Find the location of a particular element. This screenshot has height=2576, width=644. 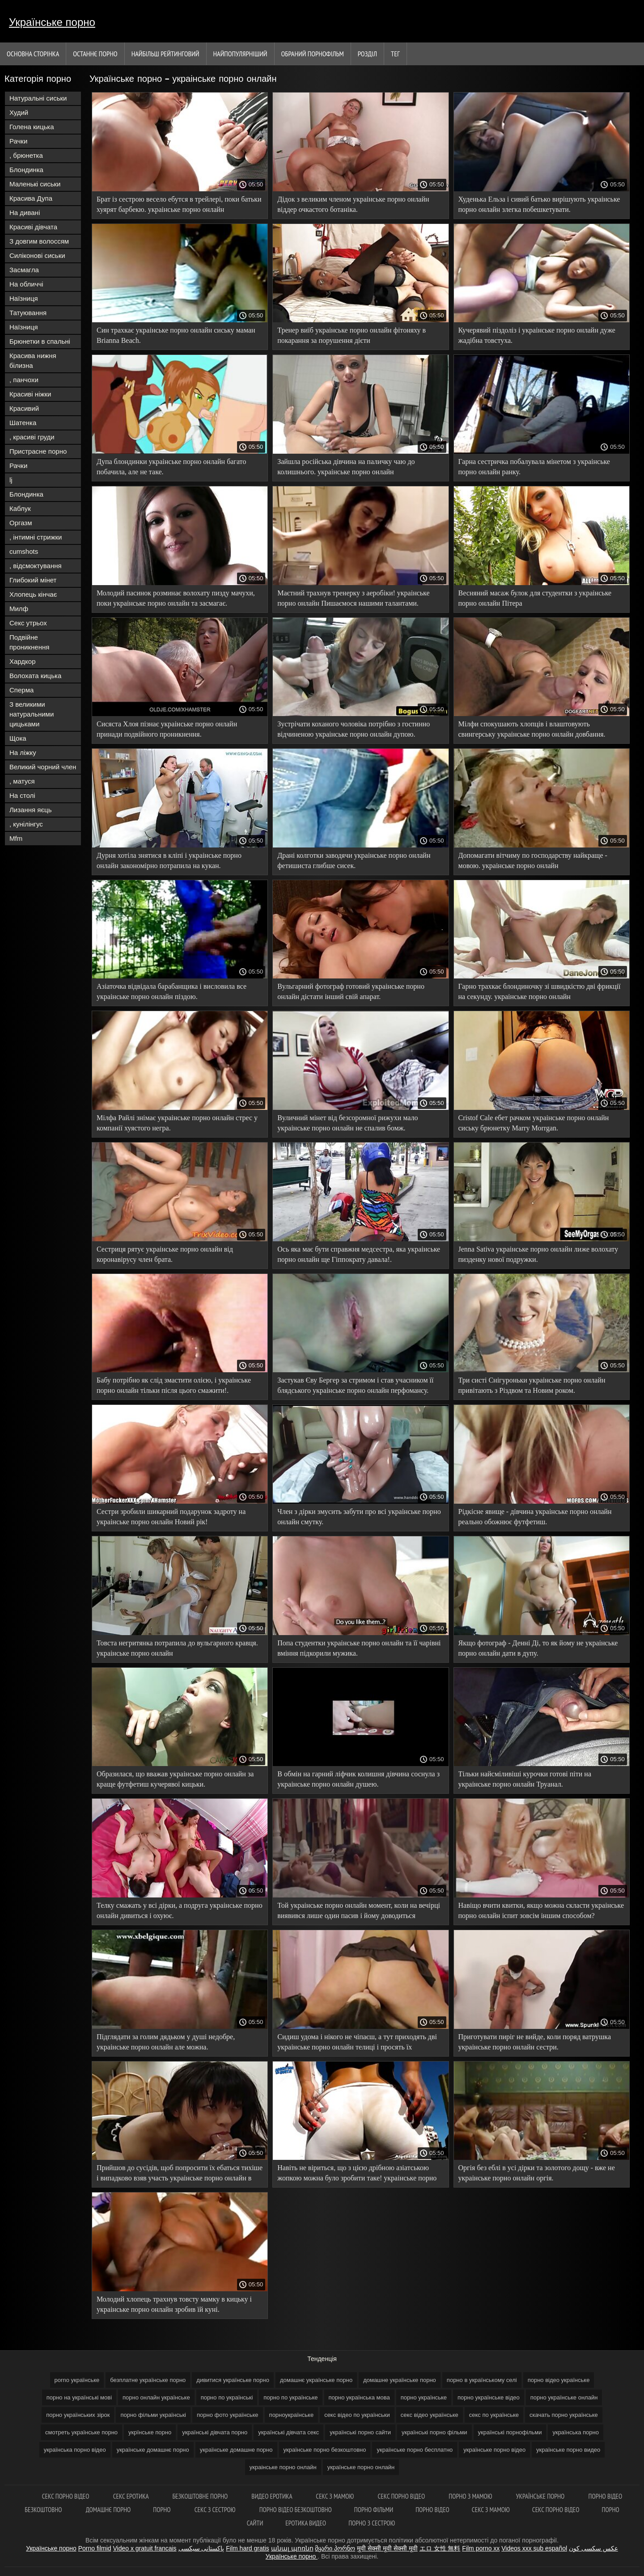

Три систі Снігуроньки украінське порно онлайн привітають з Різдвом та Новим роком. is located at coordinates (532, 1385).